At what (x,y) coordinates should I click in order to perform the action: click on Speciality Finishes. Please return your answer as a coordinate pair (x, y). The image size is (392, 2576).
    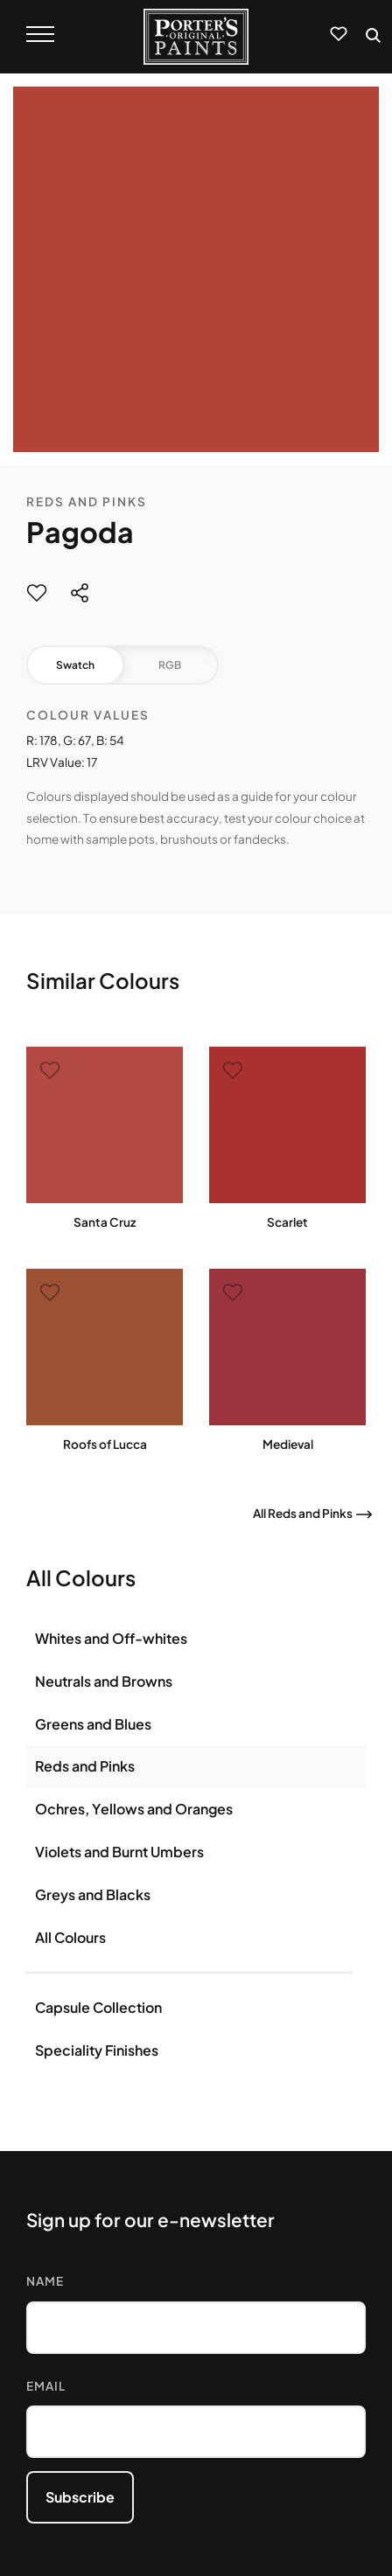
    Looking at the image, I should click on (96, 2050).